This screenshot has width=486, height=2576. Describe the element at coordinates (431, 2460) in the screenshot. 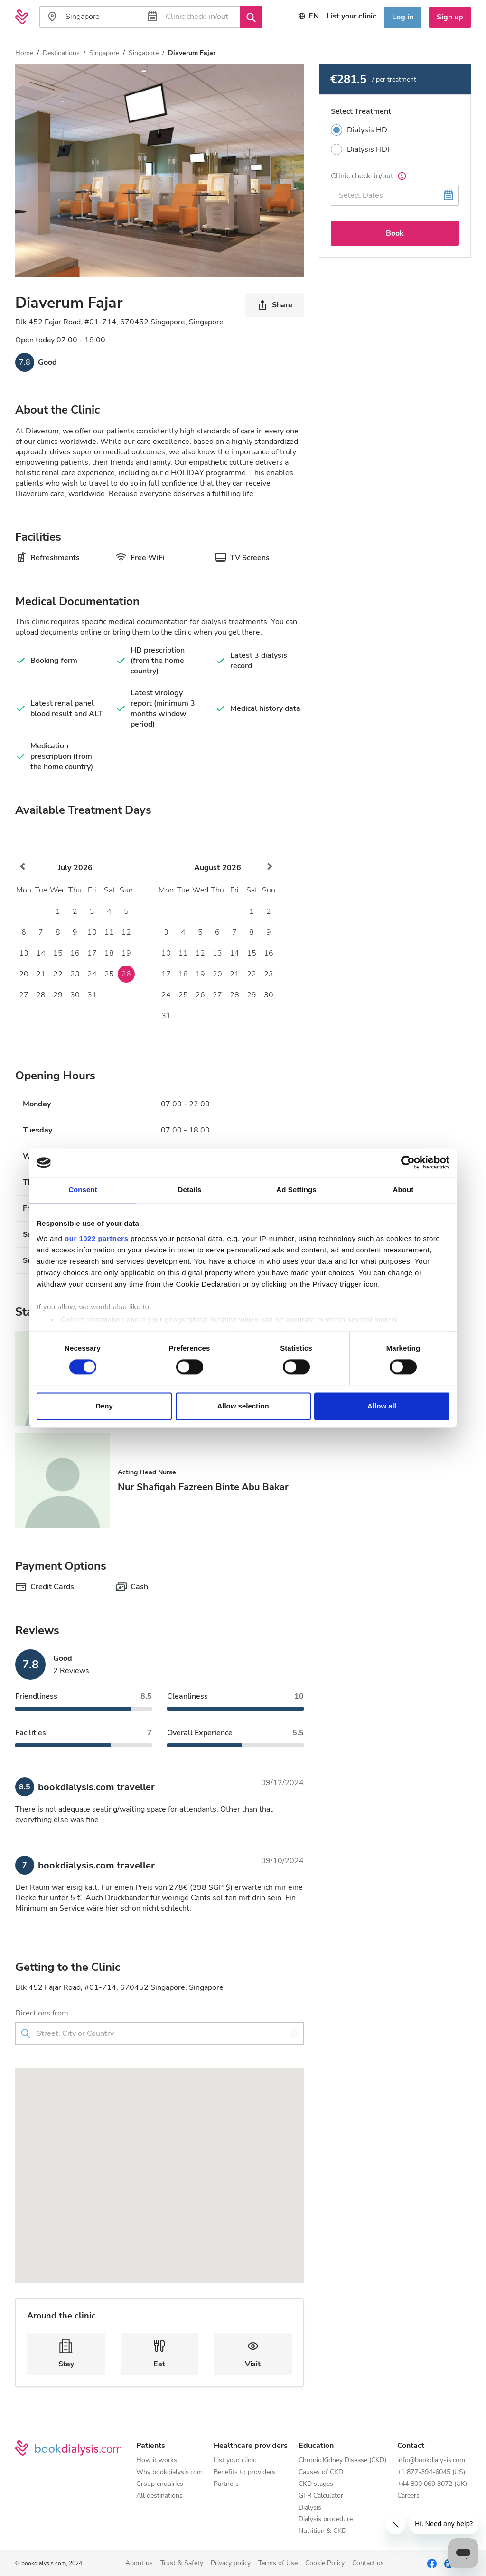

I see `info@bookdialysis.com` at that location.